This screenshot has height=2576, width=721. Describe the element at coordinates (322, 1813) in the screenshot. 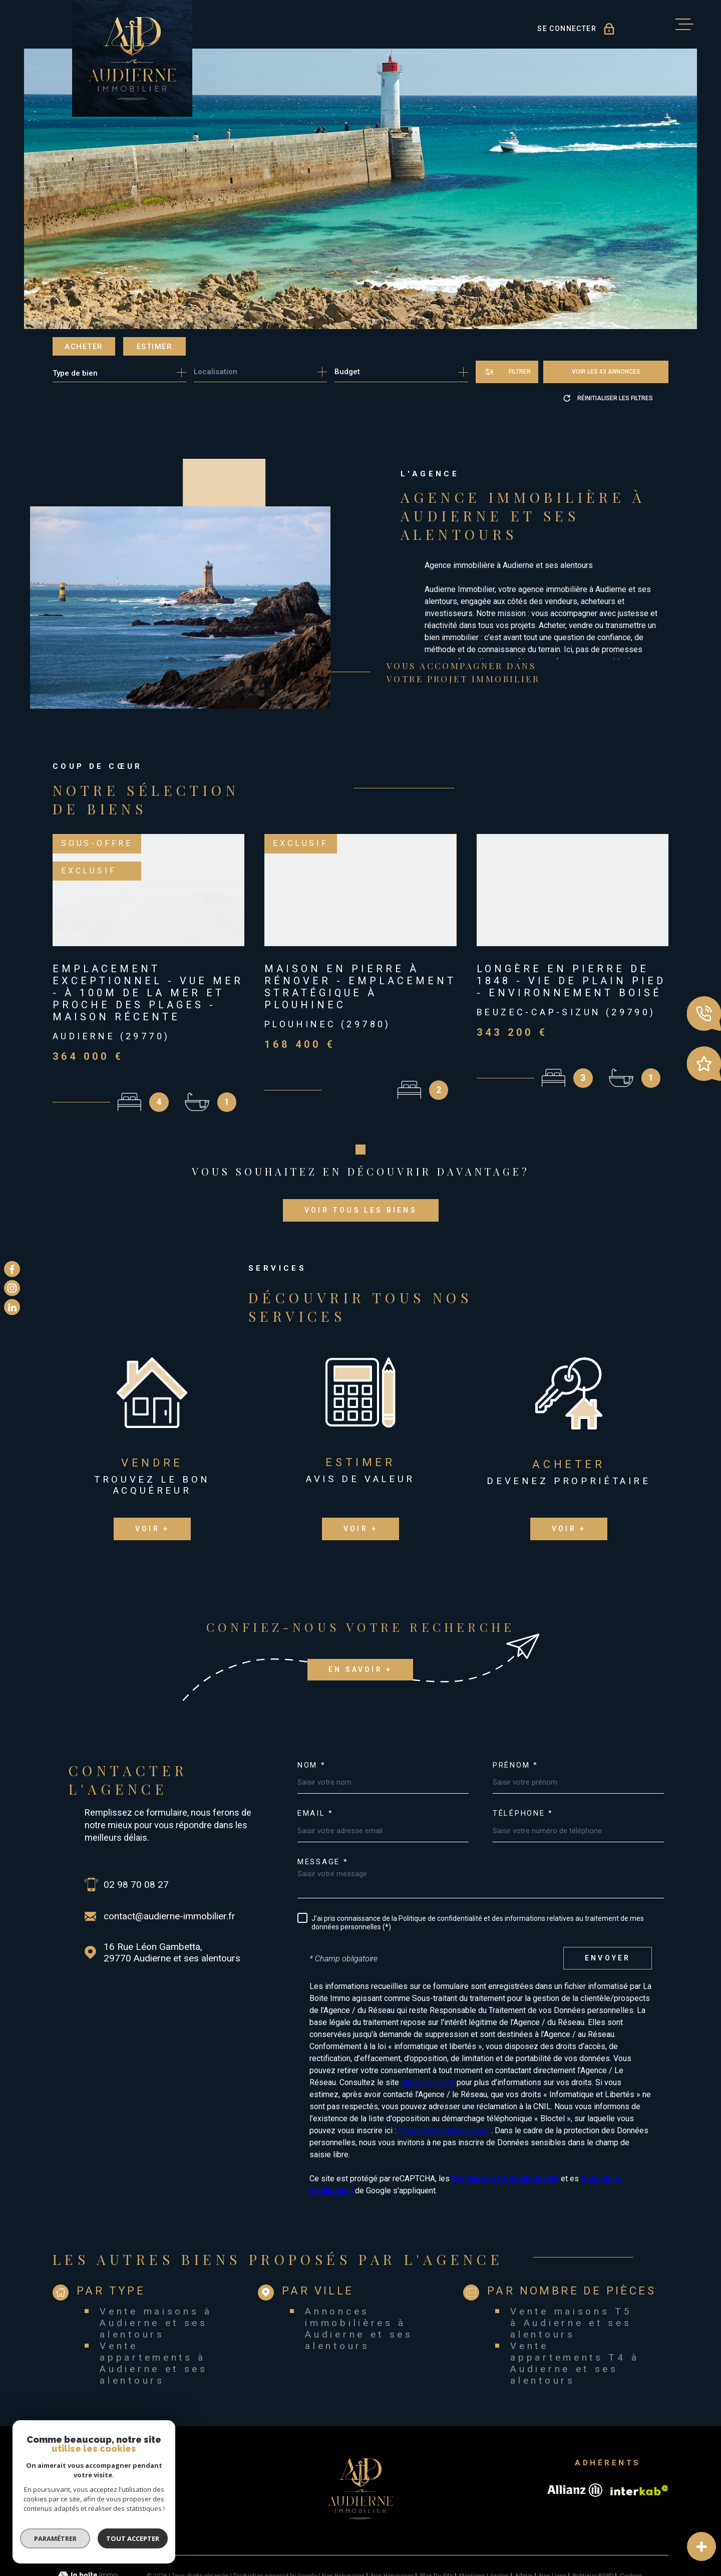

I see `Message *` at that location.